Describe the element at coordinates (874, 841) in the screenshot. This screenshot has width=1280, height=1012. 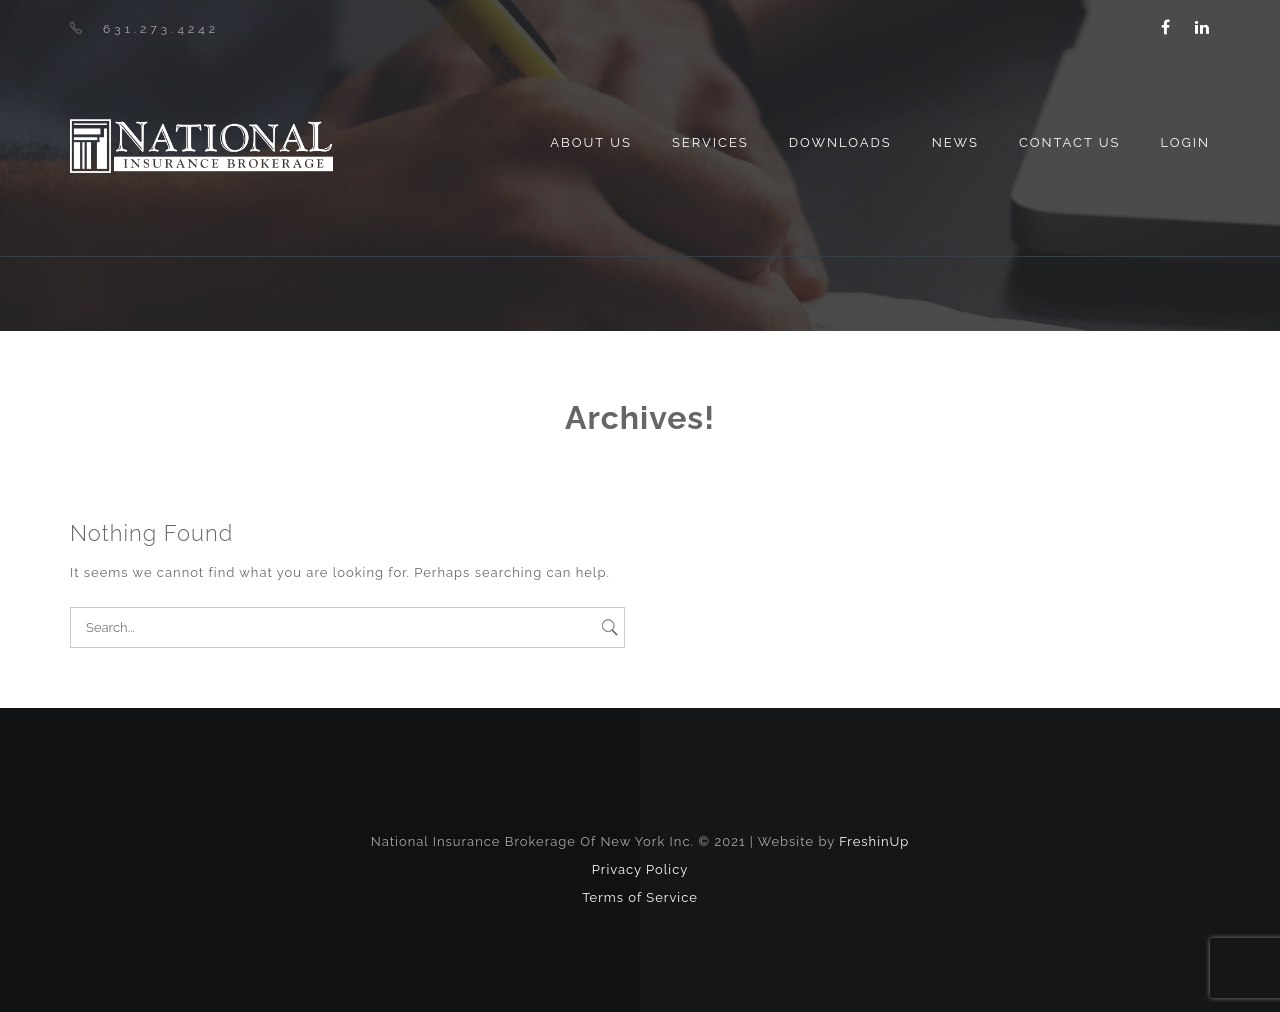
I see `FreshinUp` at that location.